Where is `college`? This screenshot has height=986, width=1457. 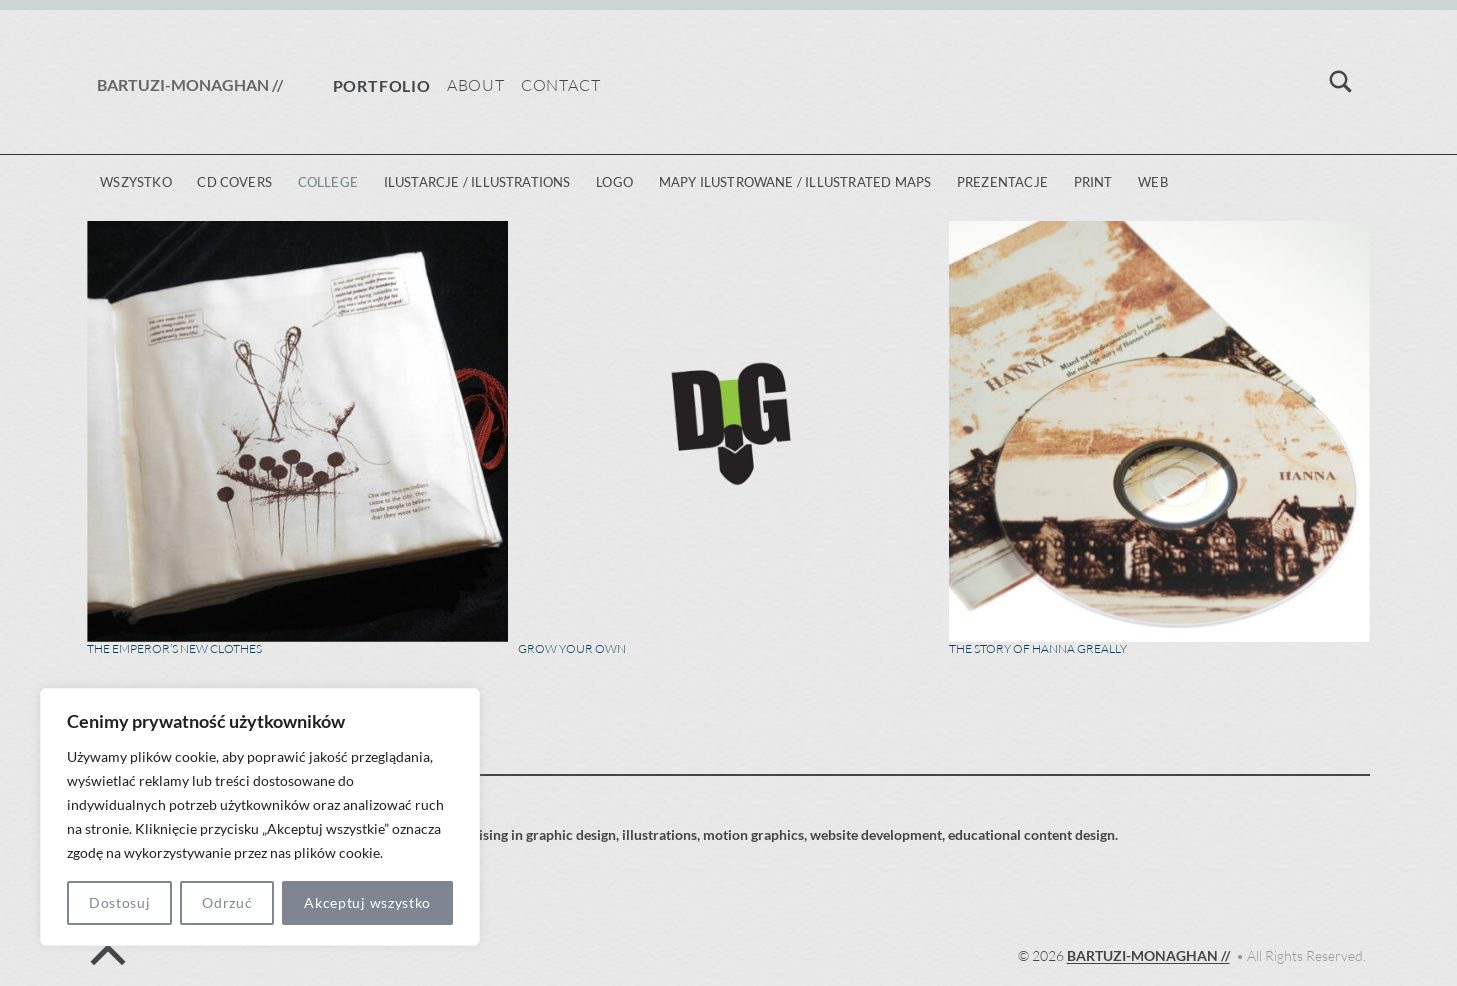
college is located at coordinates (328, 182).